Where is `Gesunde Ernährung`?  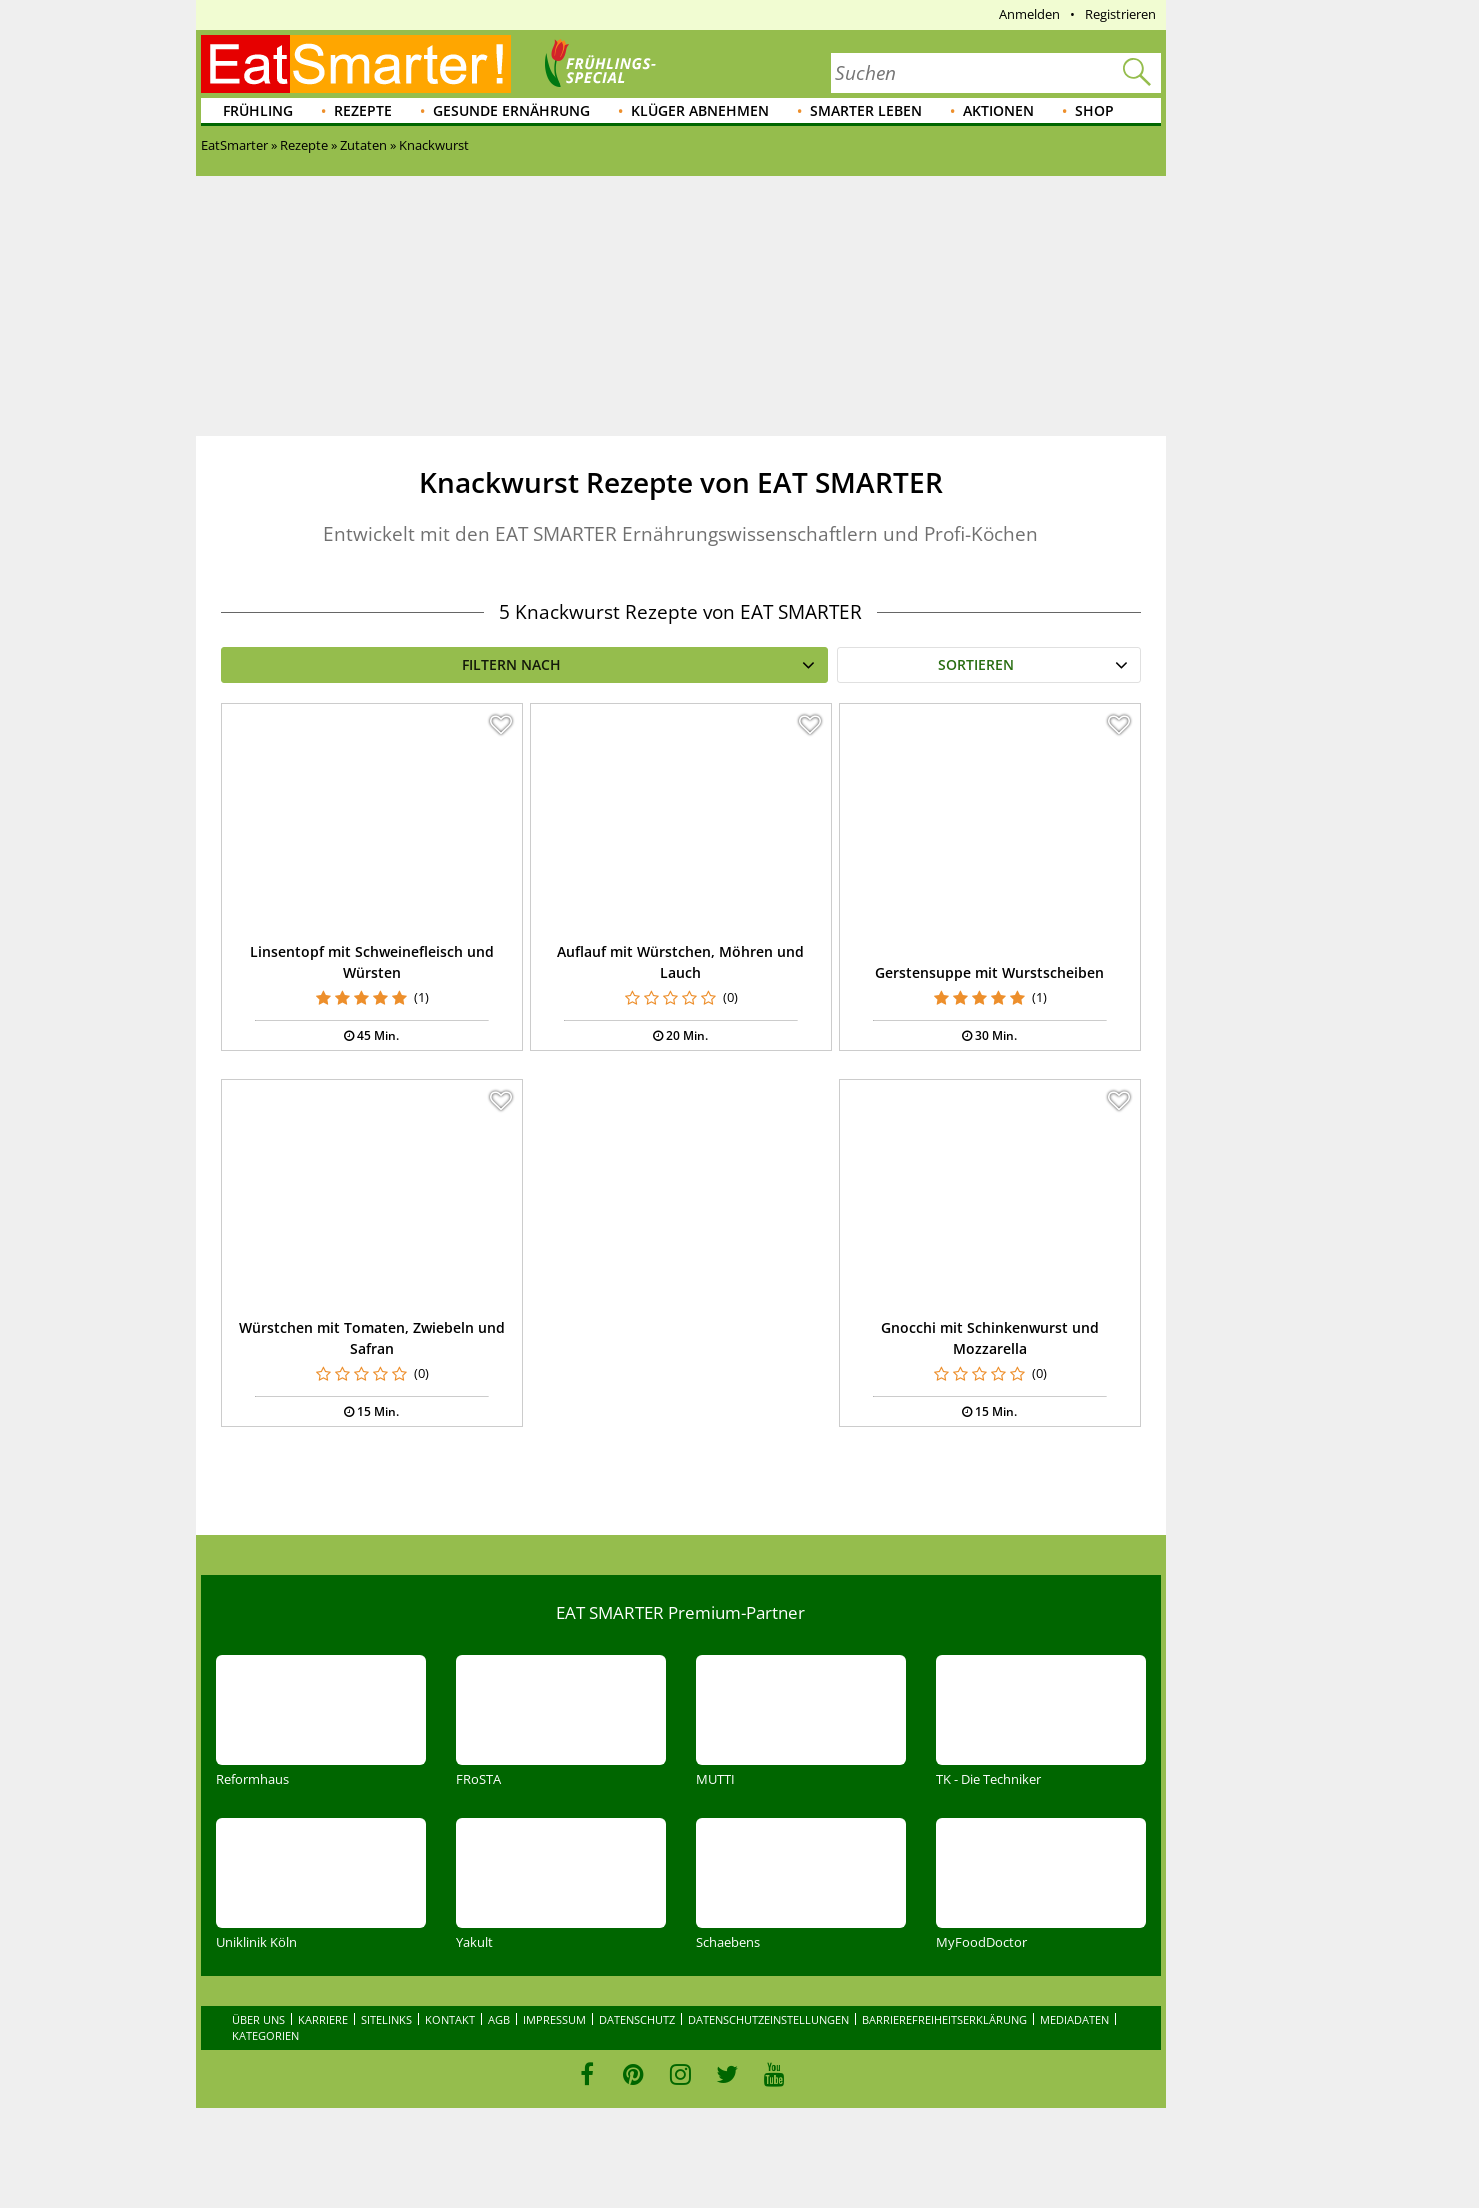 Gesunde Ernährung is located at coordinates (511, 110).